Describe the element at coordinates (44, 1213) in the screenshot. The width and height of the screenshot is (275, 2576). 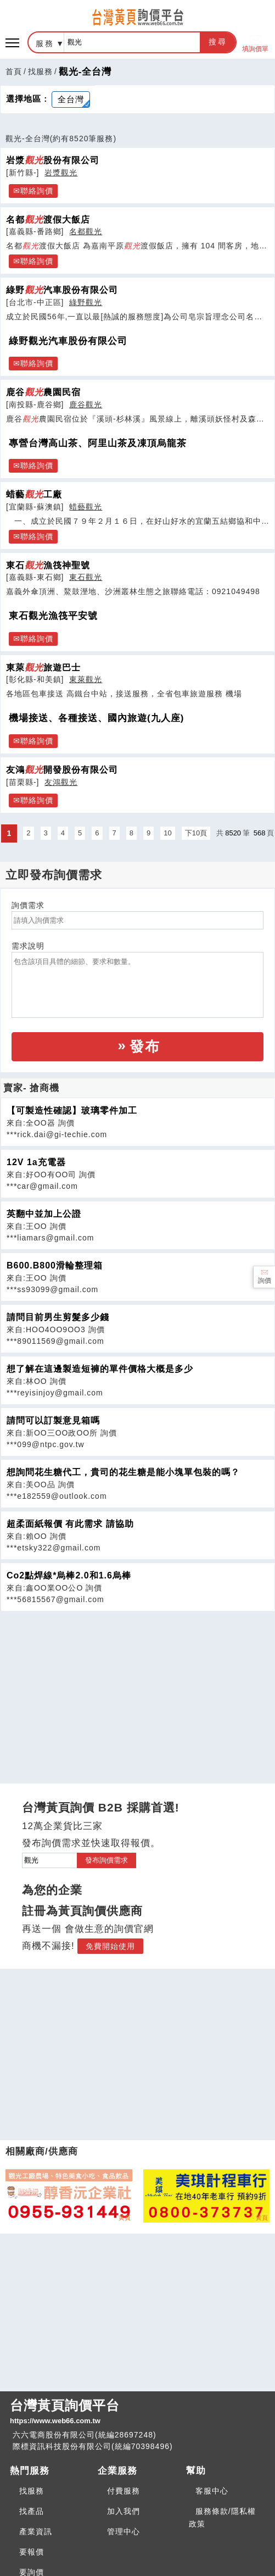
I see `英翻中並加上公證` at that location.